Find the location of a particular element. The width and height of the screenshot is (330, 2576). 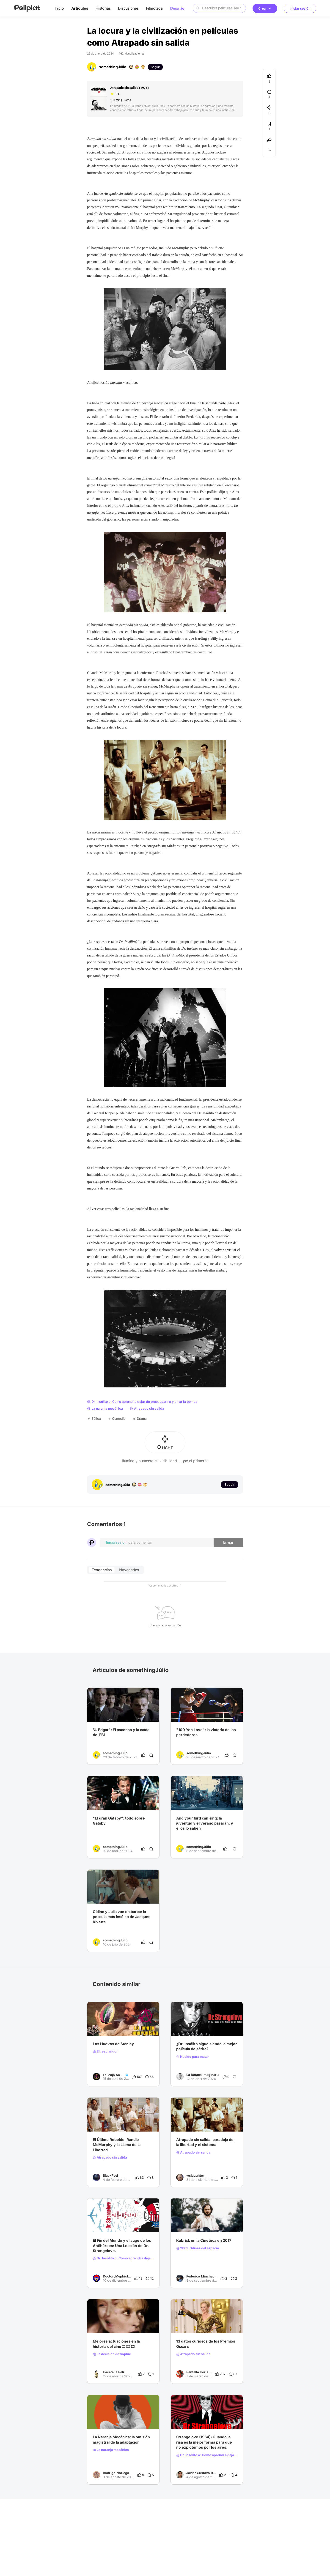

2001. Odisea del espacio is located at coordinates (197, 2248).